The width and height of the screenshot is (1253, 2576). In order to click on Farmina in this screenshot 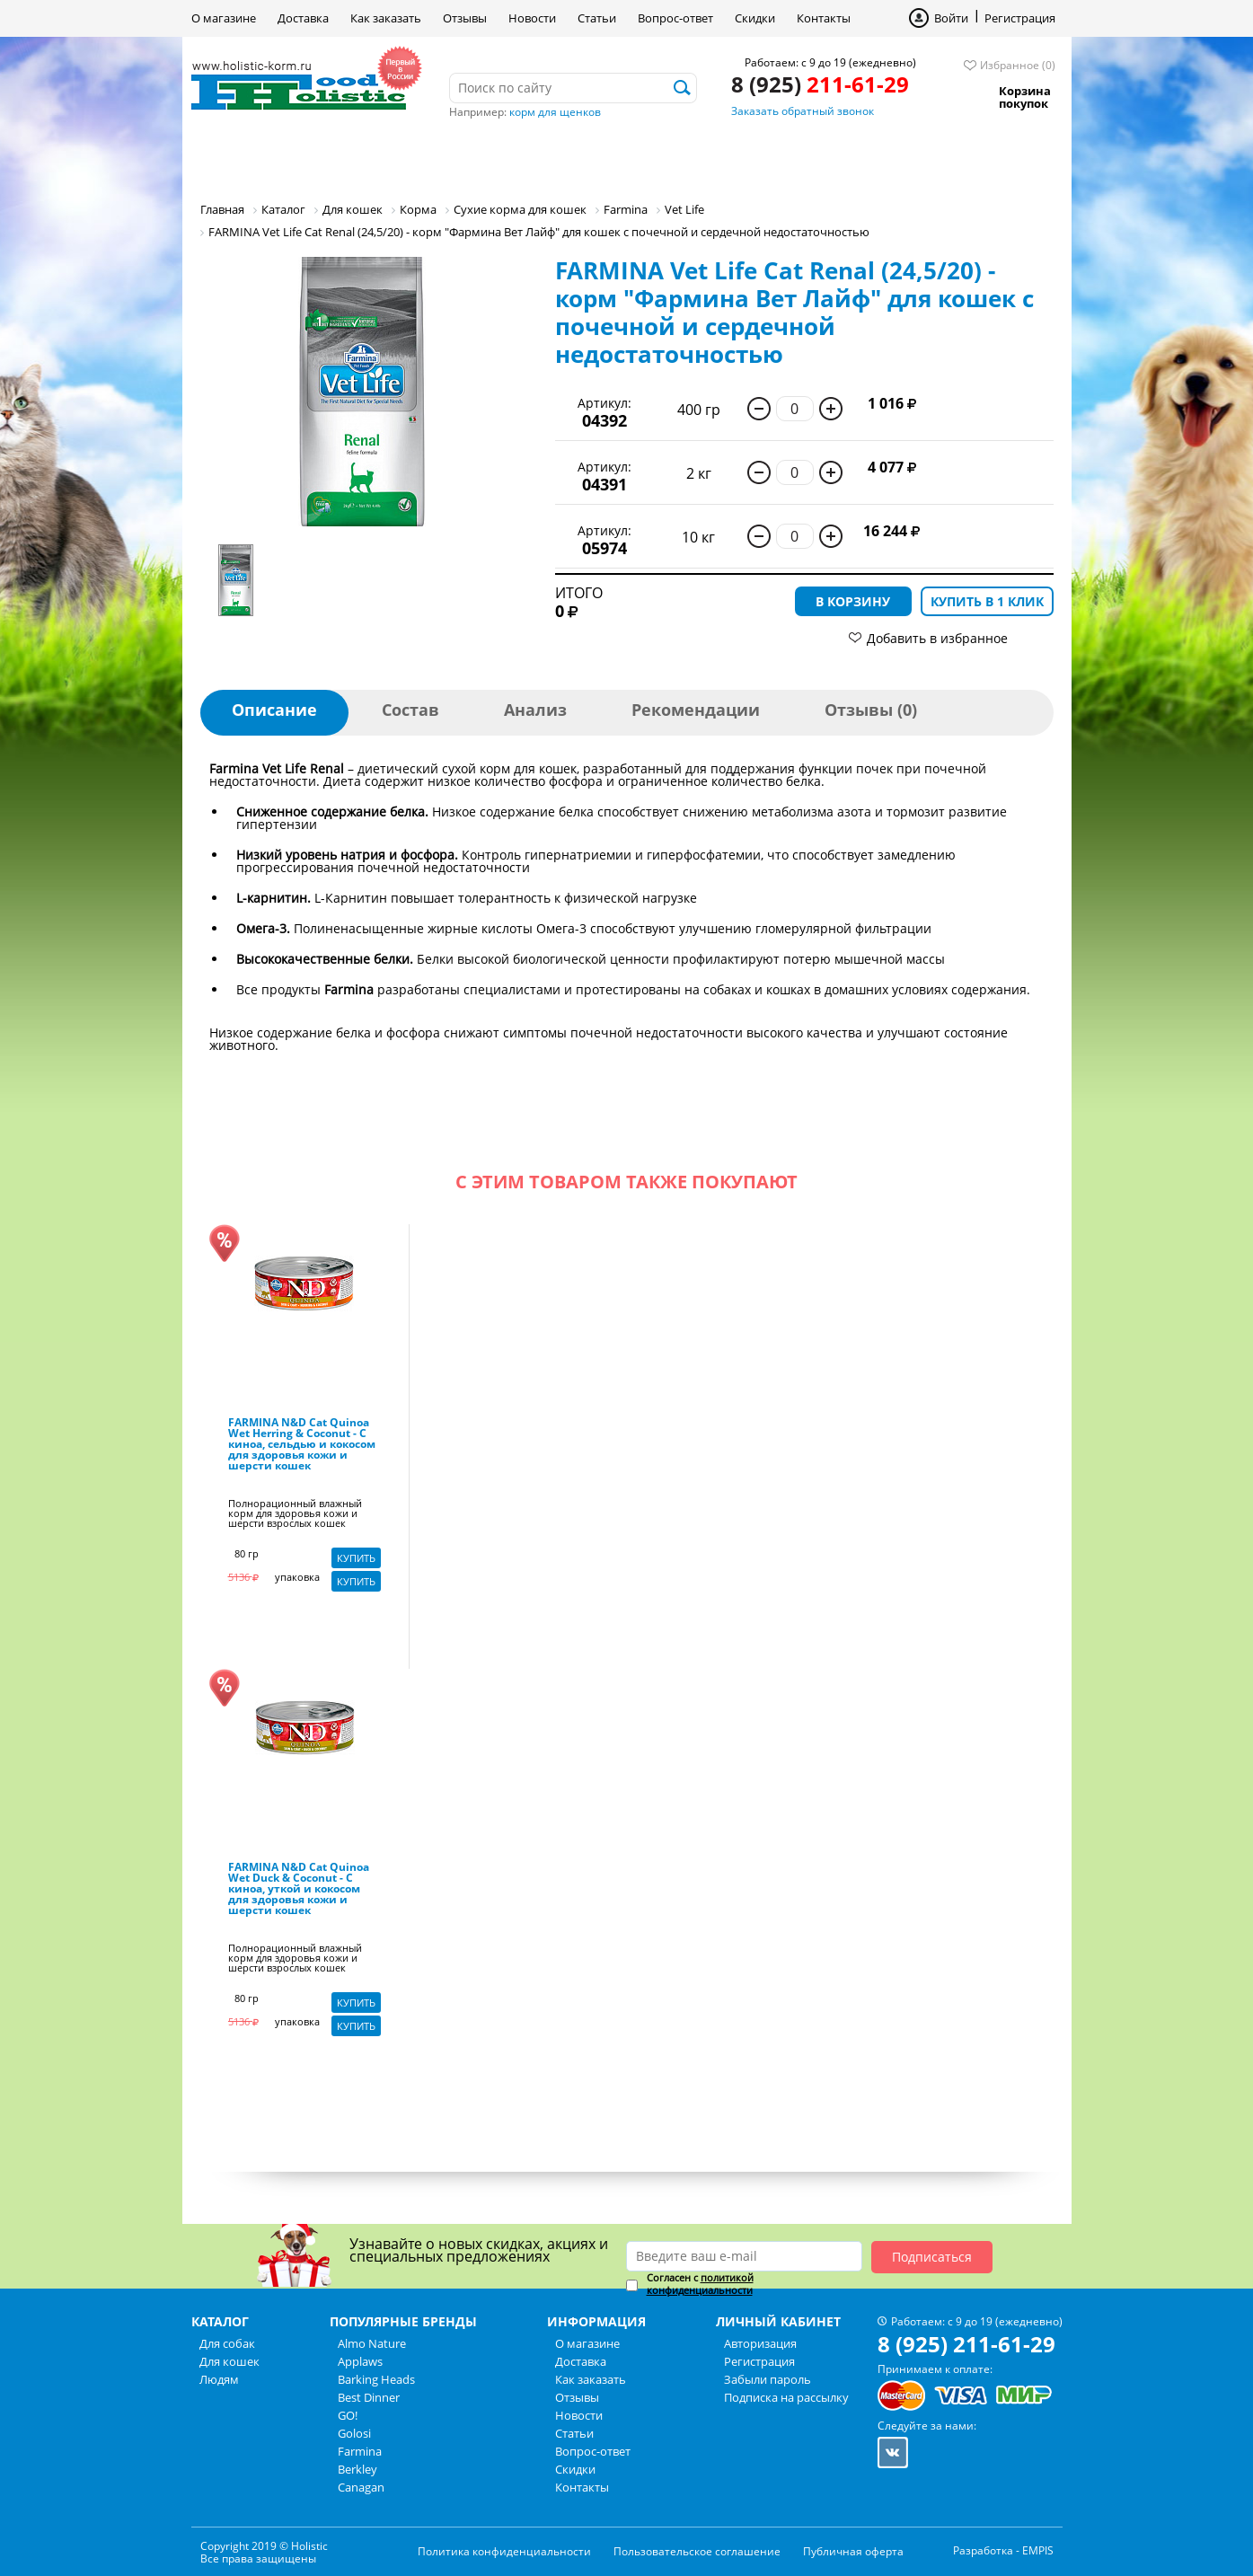, I will do `click(360, 2451)`.